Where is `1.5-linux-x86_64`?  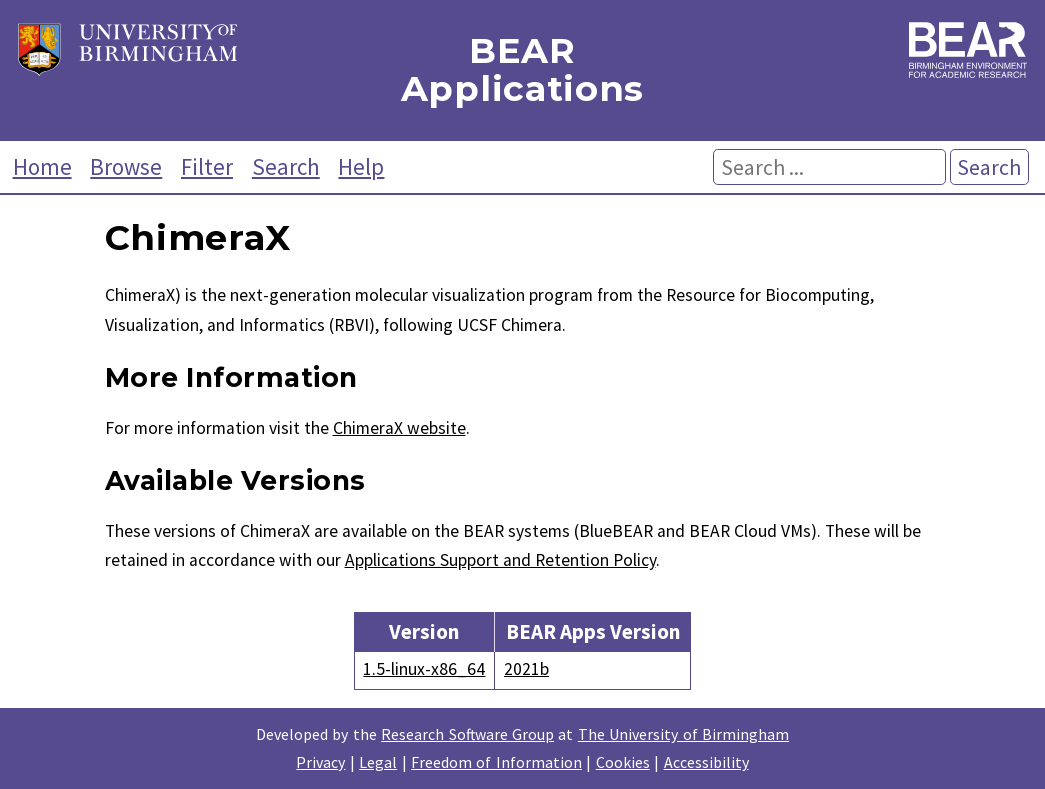
1.5-linux-x86_64 is located at coordinates (424, 669).